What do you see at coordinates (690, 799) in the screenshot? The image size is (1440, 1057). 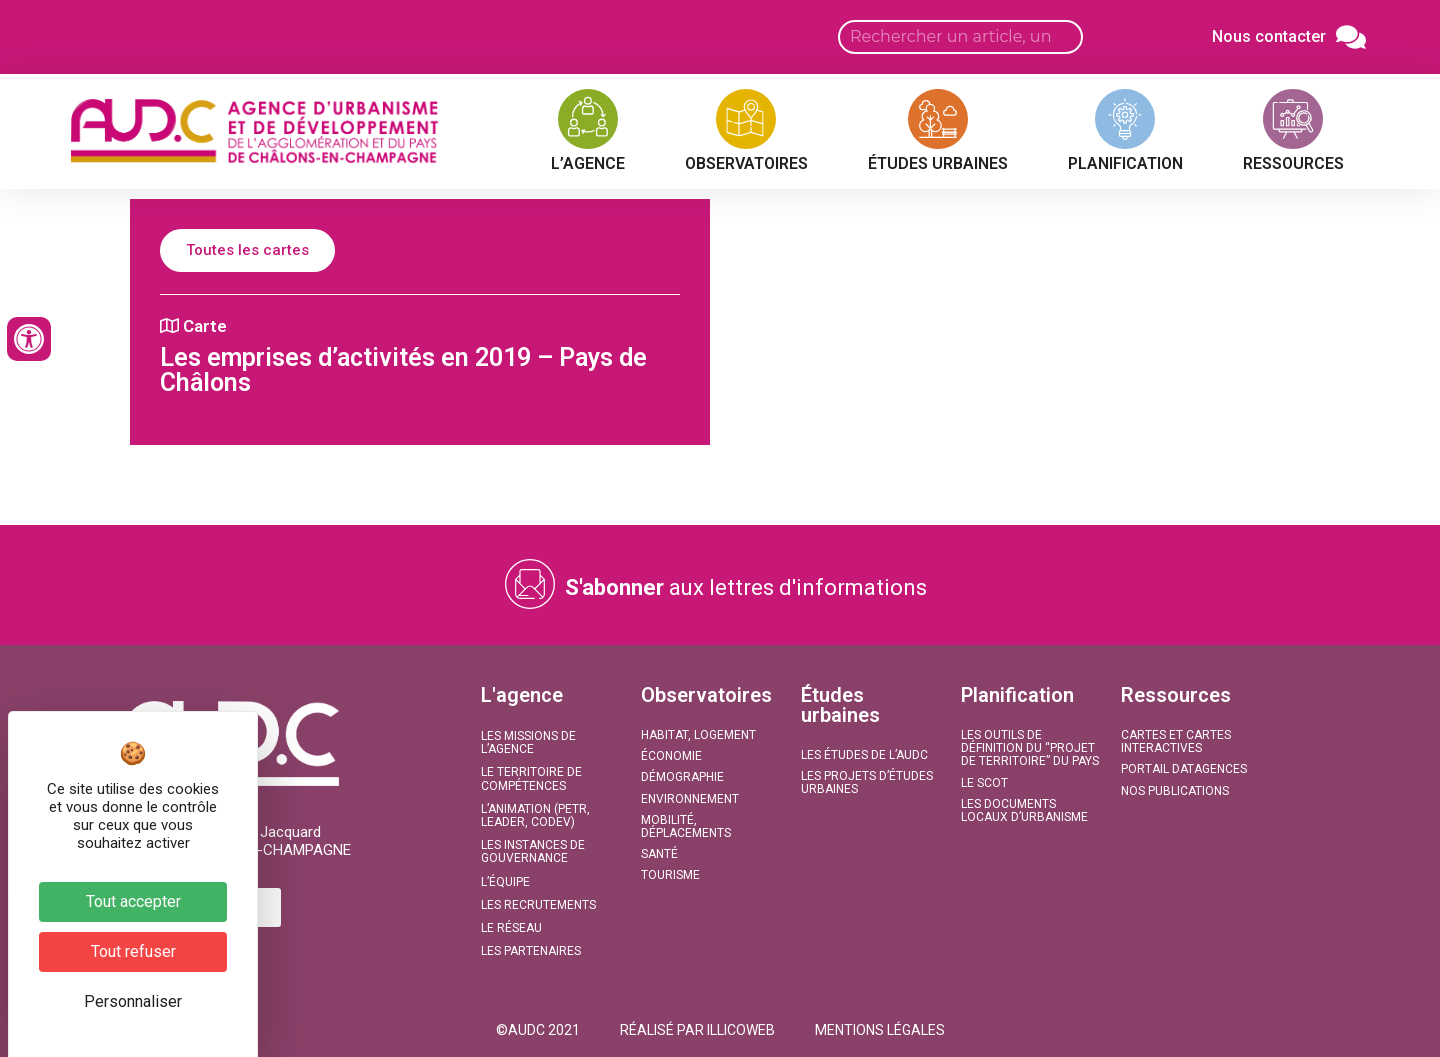 I see `Environnement` at bounding box center [690, 799].